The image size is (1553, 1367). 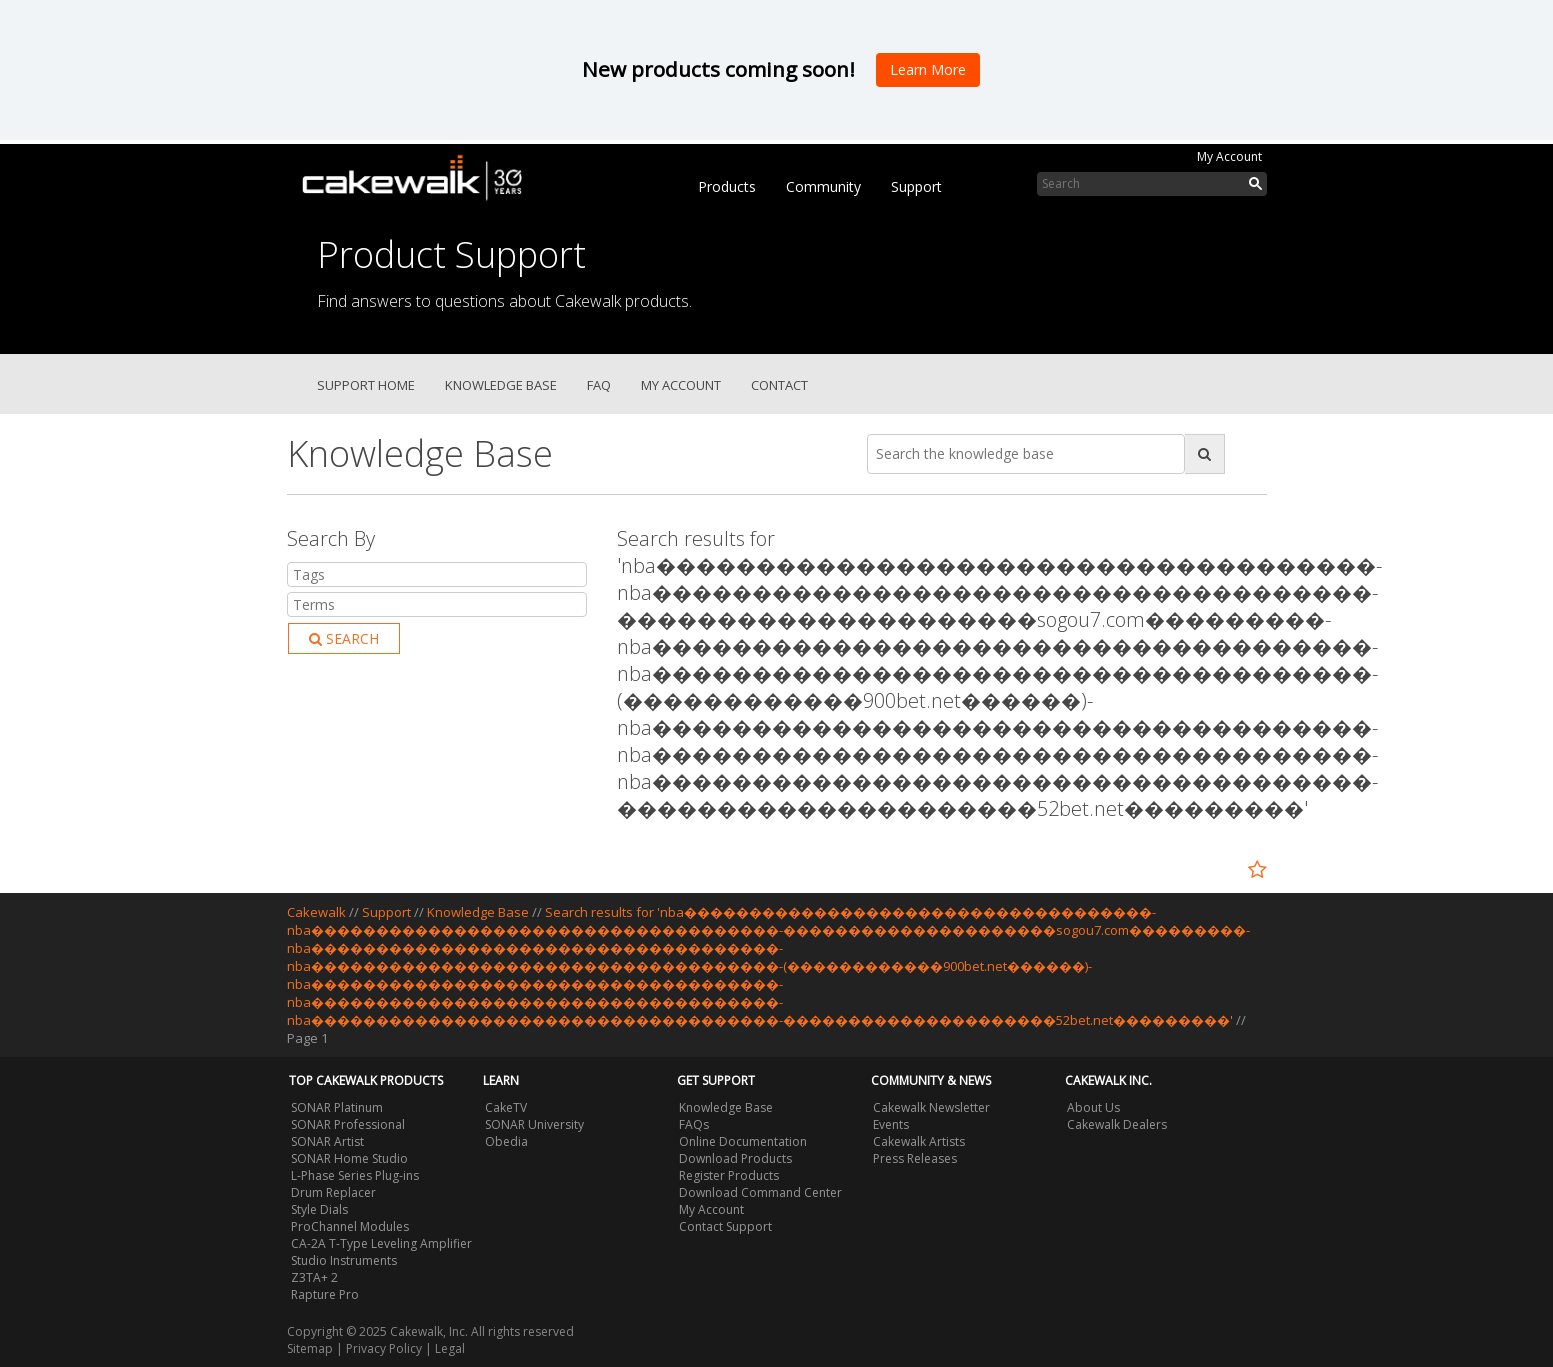 What do you see at coordinates (891, 1124) in the screenshot?
I see `Events` at bounding box center [891, 1124].